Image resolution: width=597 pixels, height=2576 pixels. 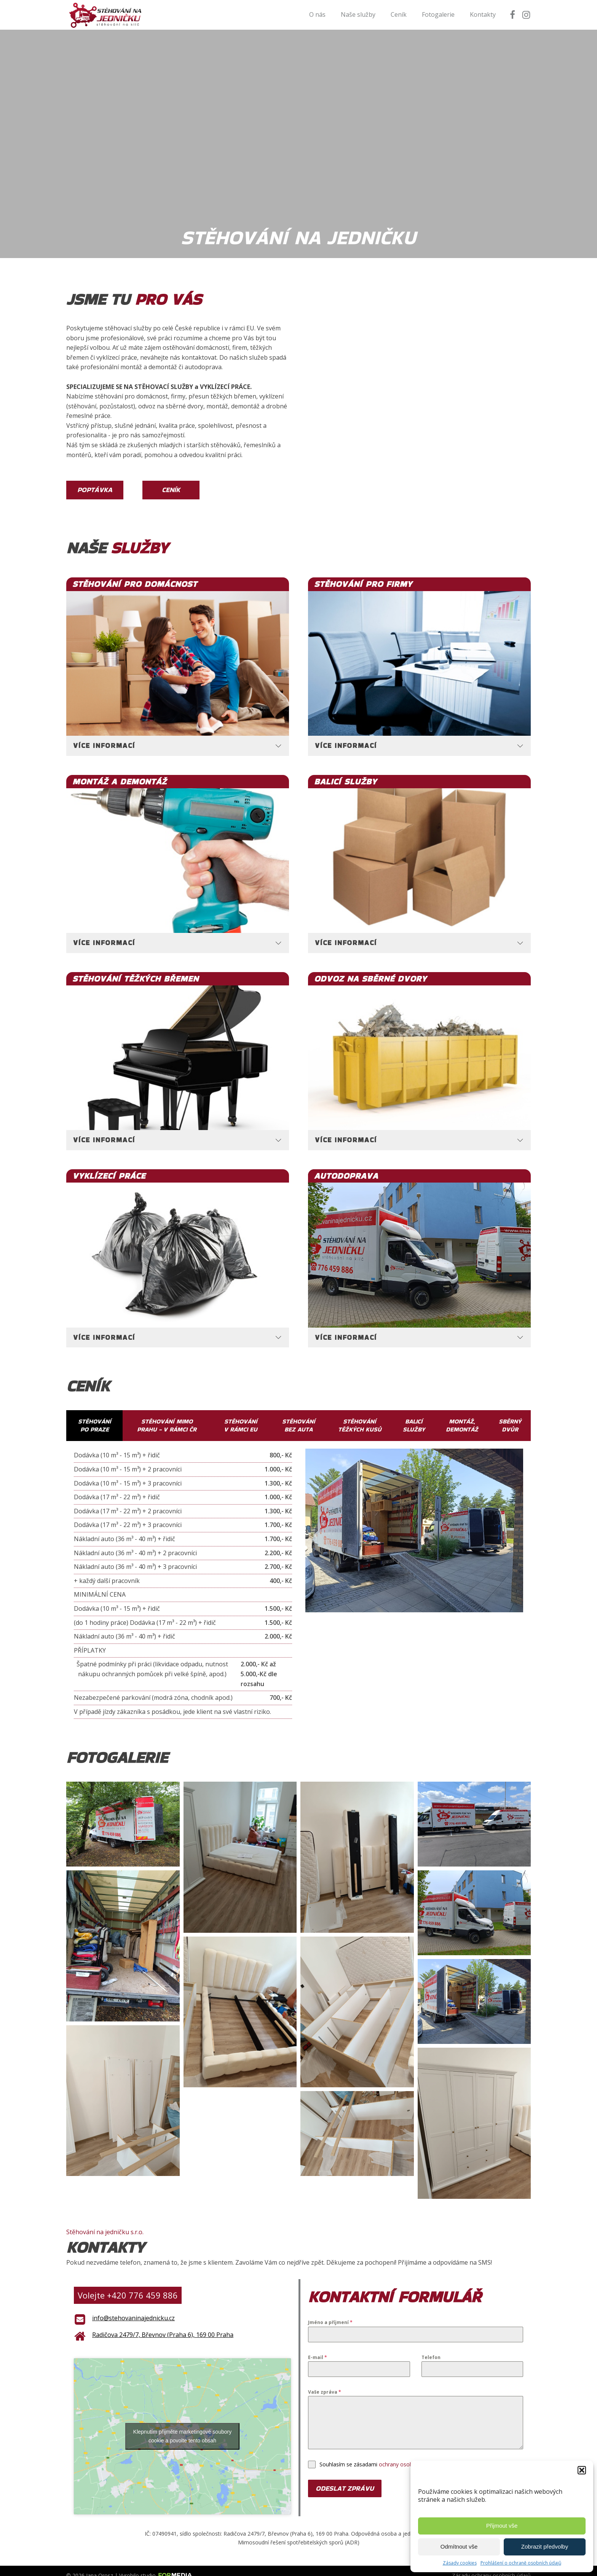 What do you see at coordinates (460, 2563) in the screenshot?
I see `Zásady cookies` at bounding box center [460, 2563].